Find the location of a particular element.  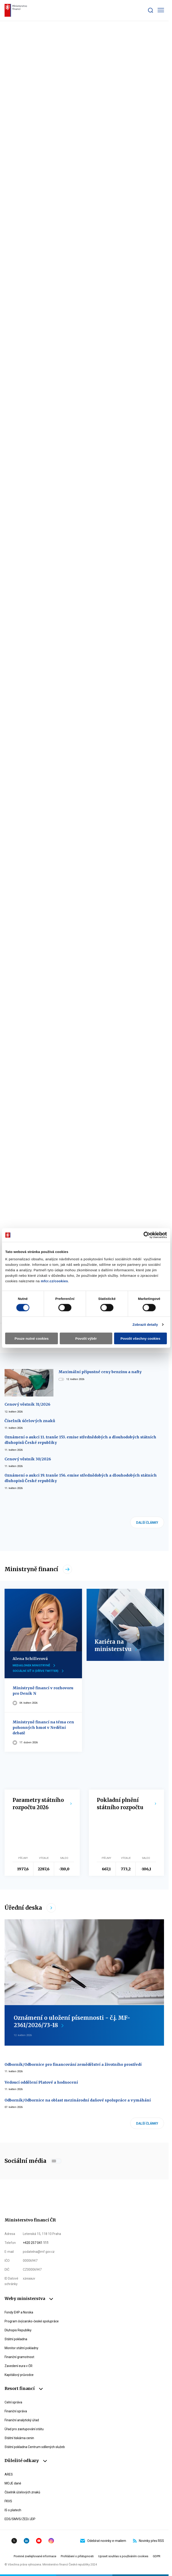

ARES is located at coordinates (9, 2474).